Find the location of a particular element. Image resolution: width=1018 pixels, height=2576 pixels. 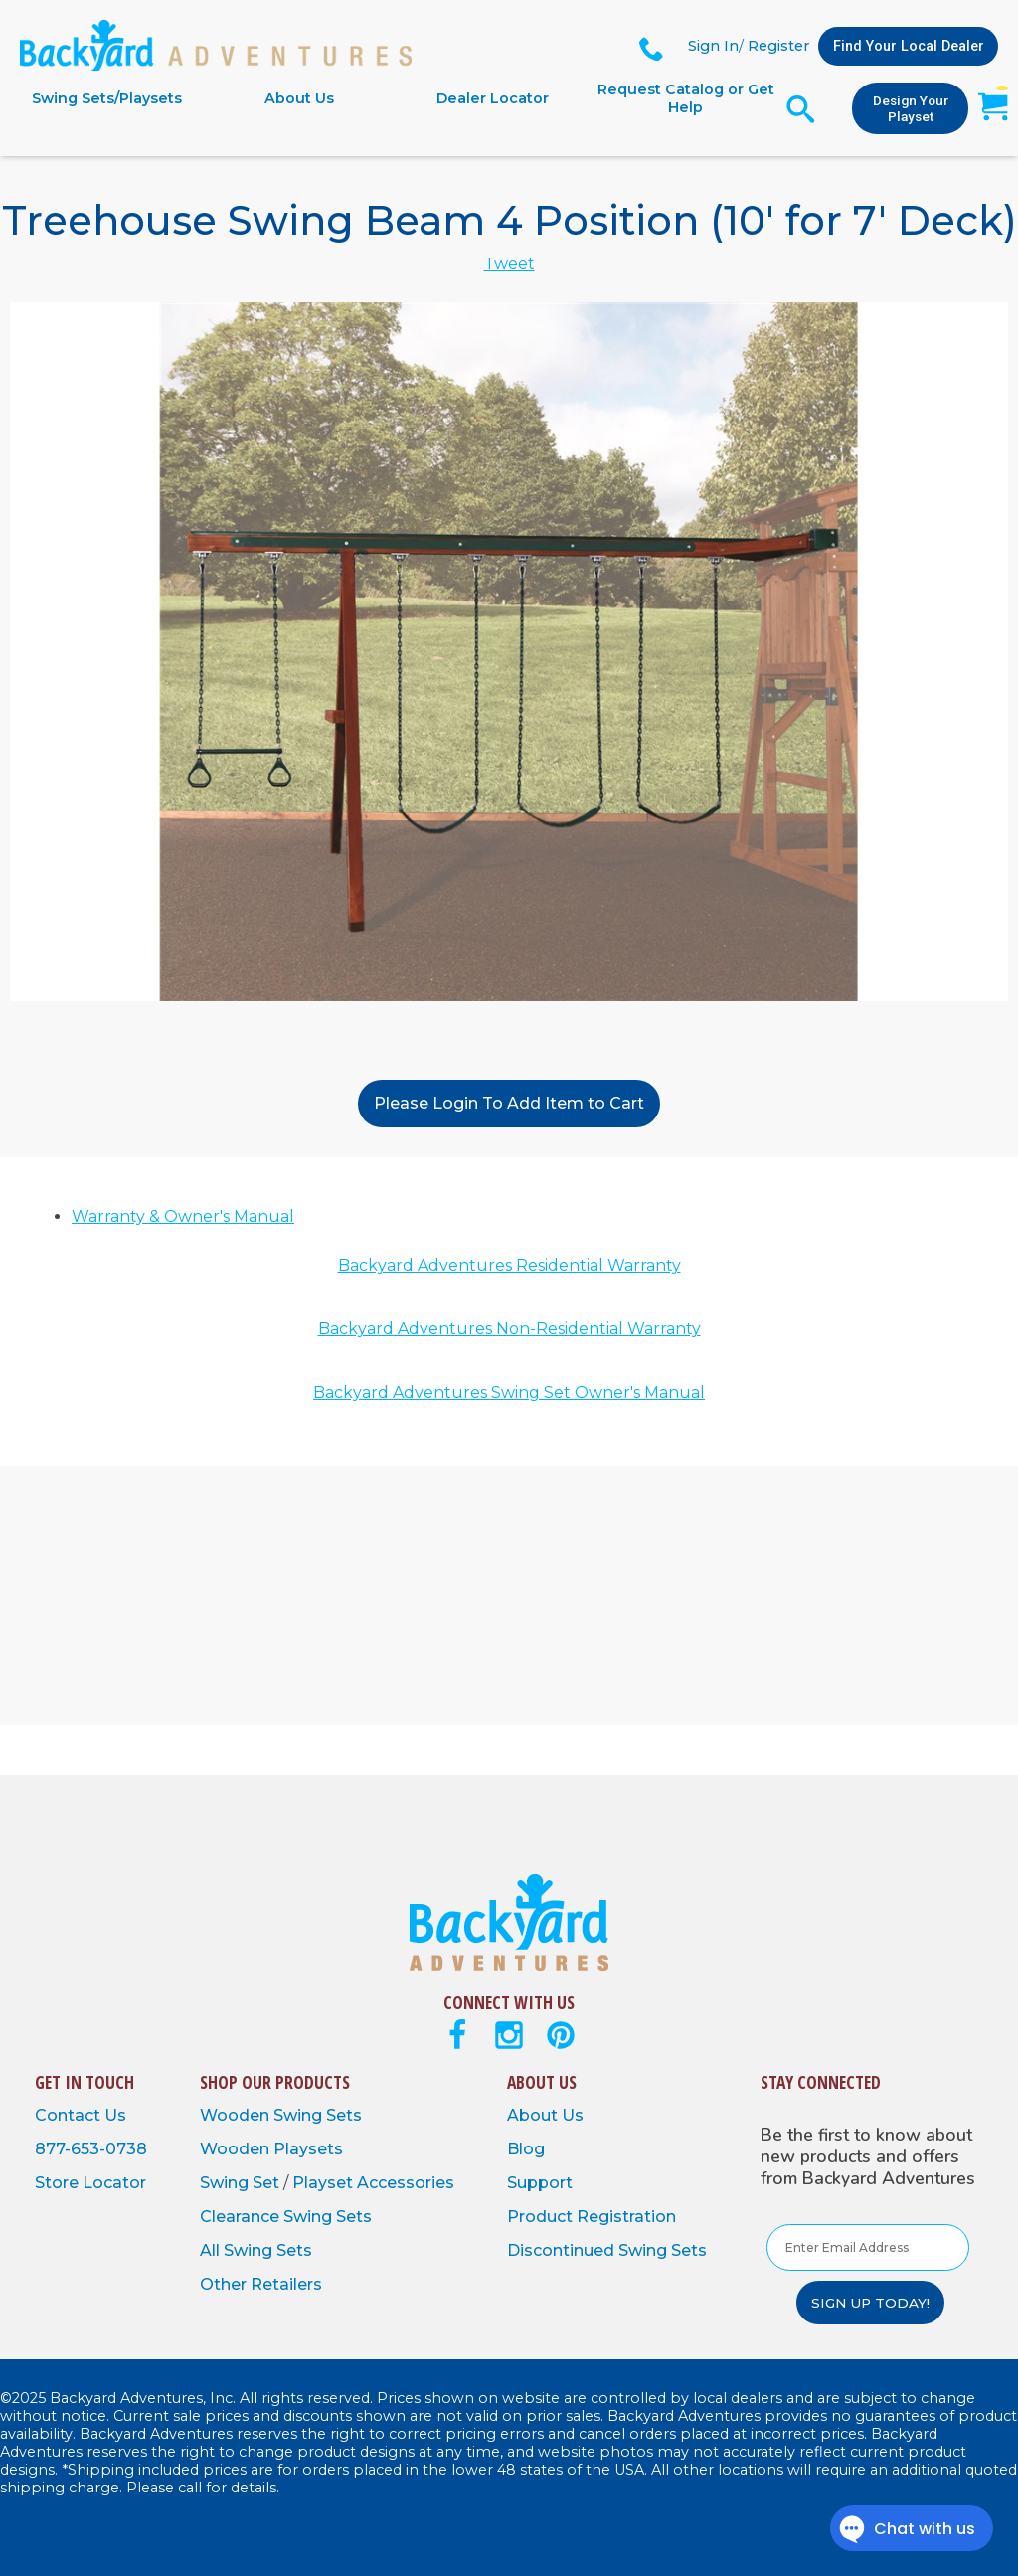

Swing Set is located at coordinates (241, 2182).